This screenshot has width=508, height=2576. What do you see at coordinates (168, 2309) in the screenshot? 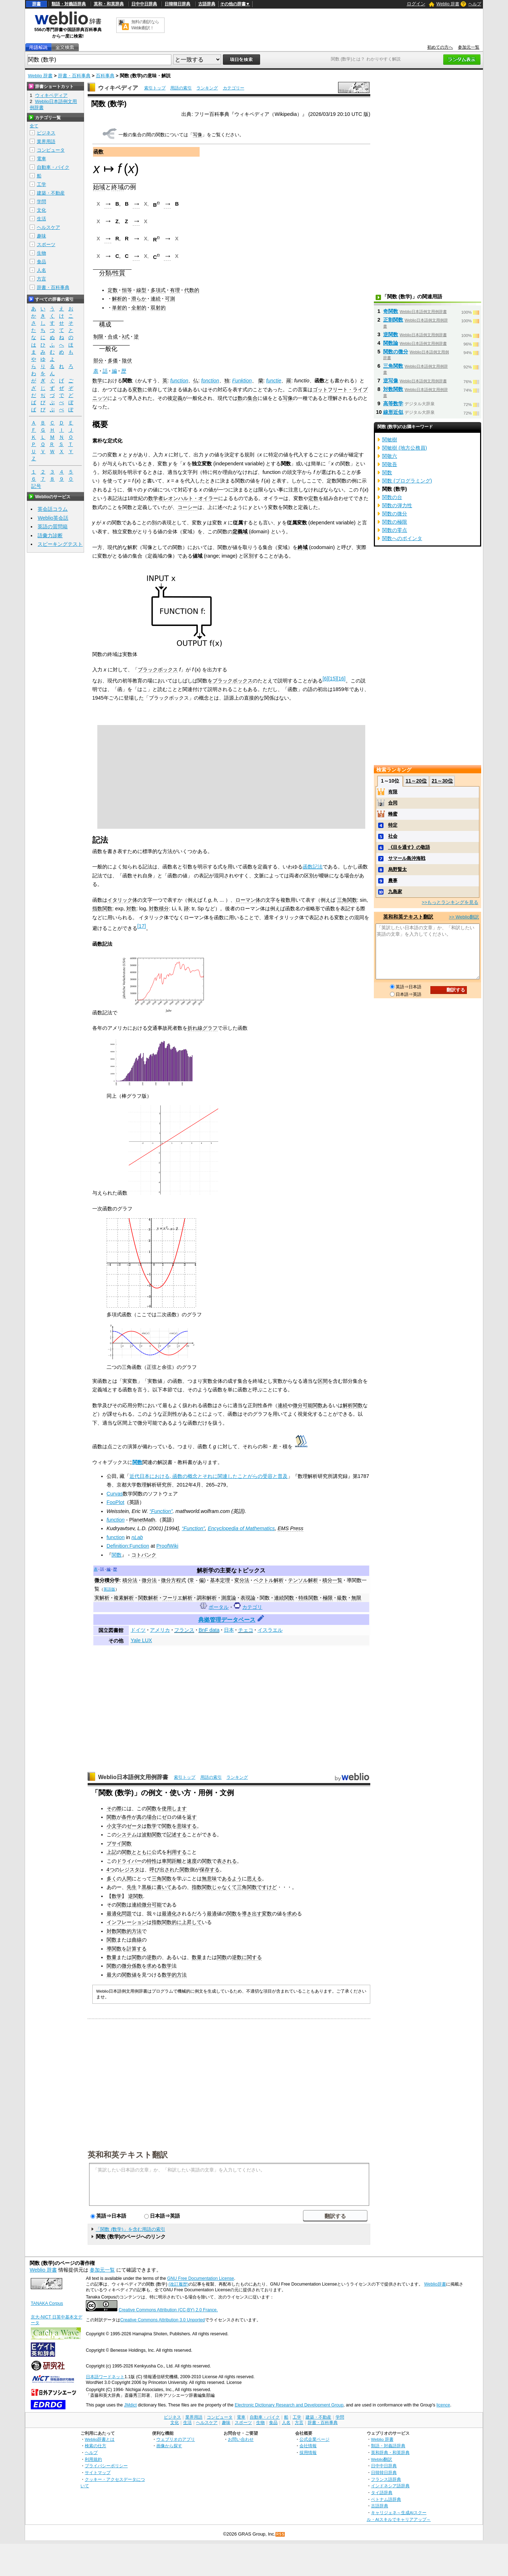
I see `Creative Commons Attribution (CC-BY) 2.0 France.` at bounding box center [168, 2309].